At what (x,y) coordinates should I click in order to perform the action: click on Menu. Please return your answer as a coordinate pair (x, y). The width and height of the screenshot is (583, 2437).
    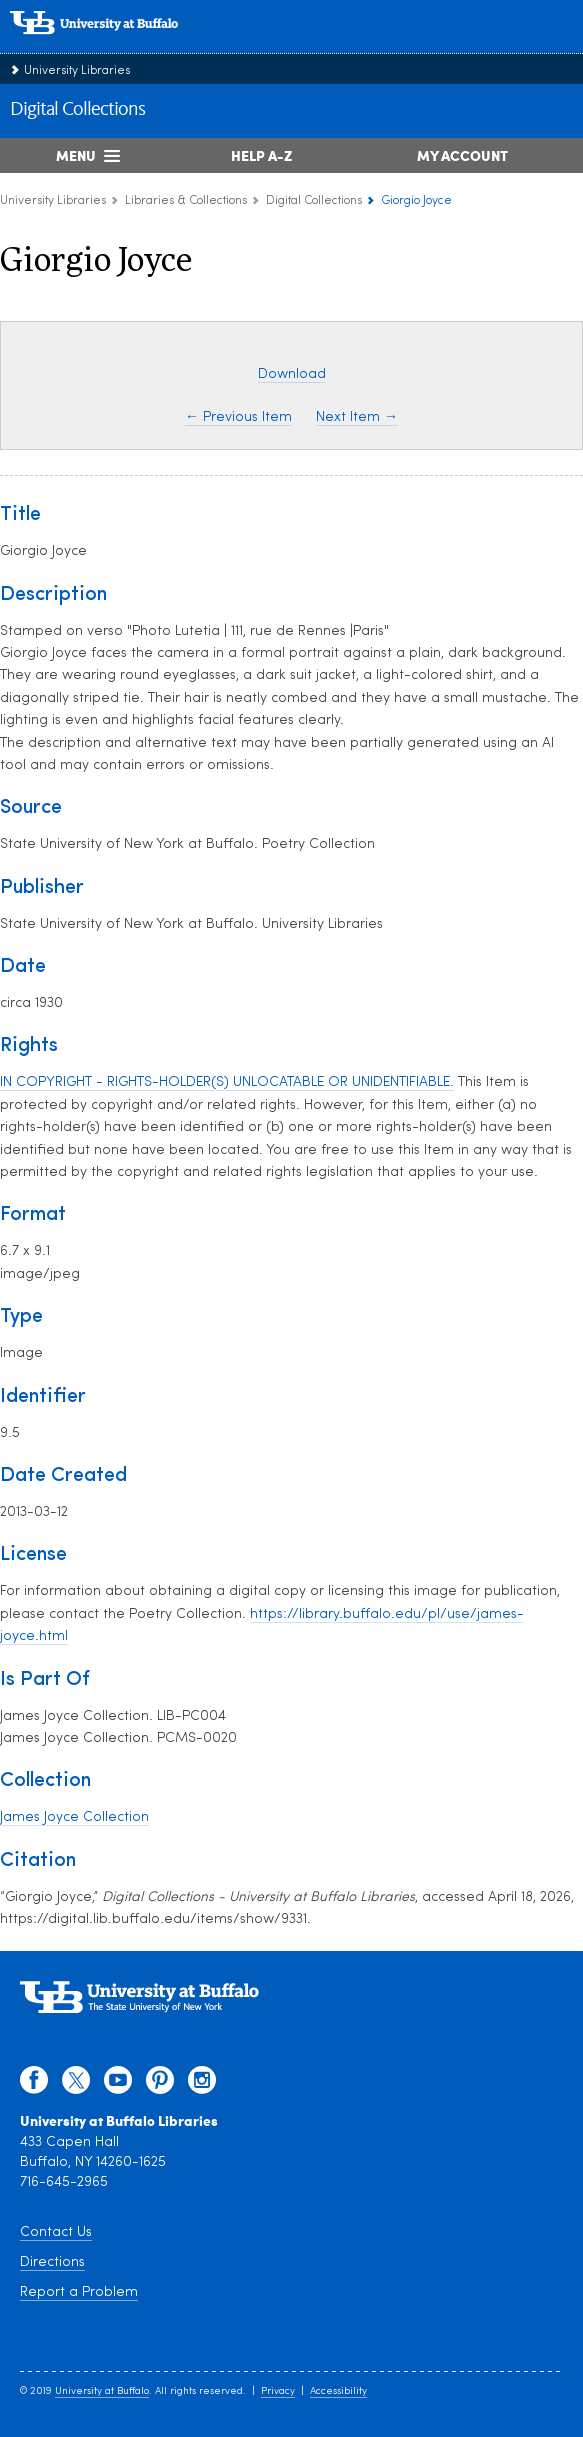
    Looking at the image, I should click on (76, 155).